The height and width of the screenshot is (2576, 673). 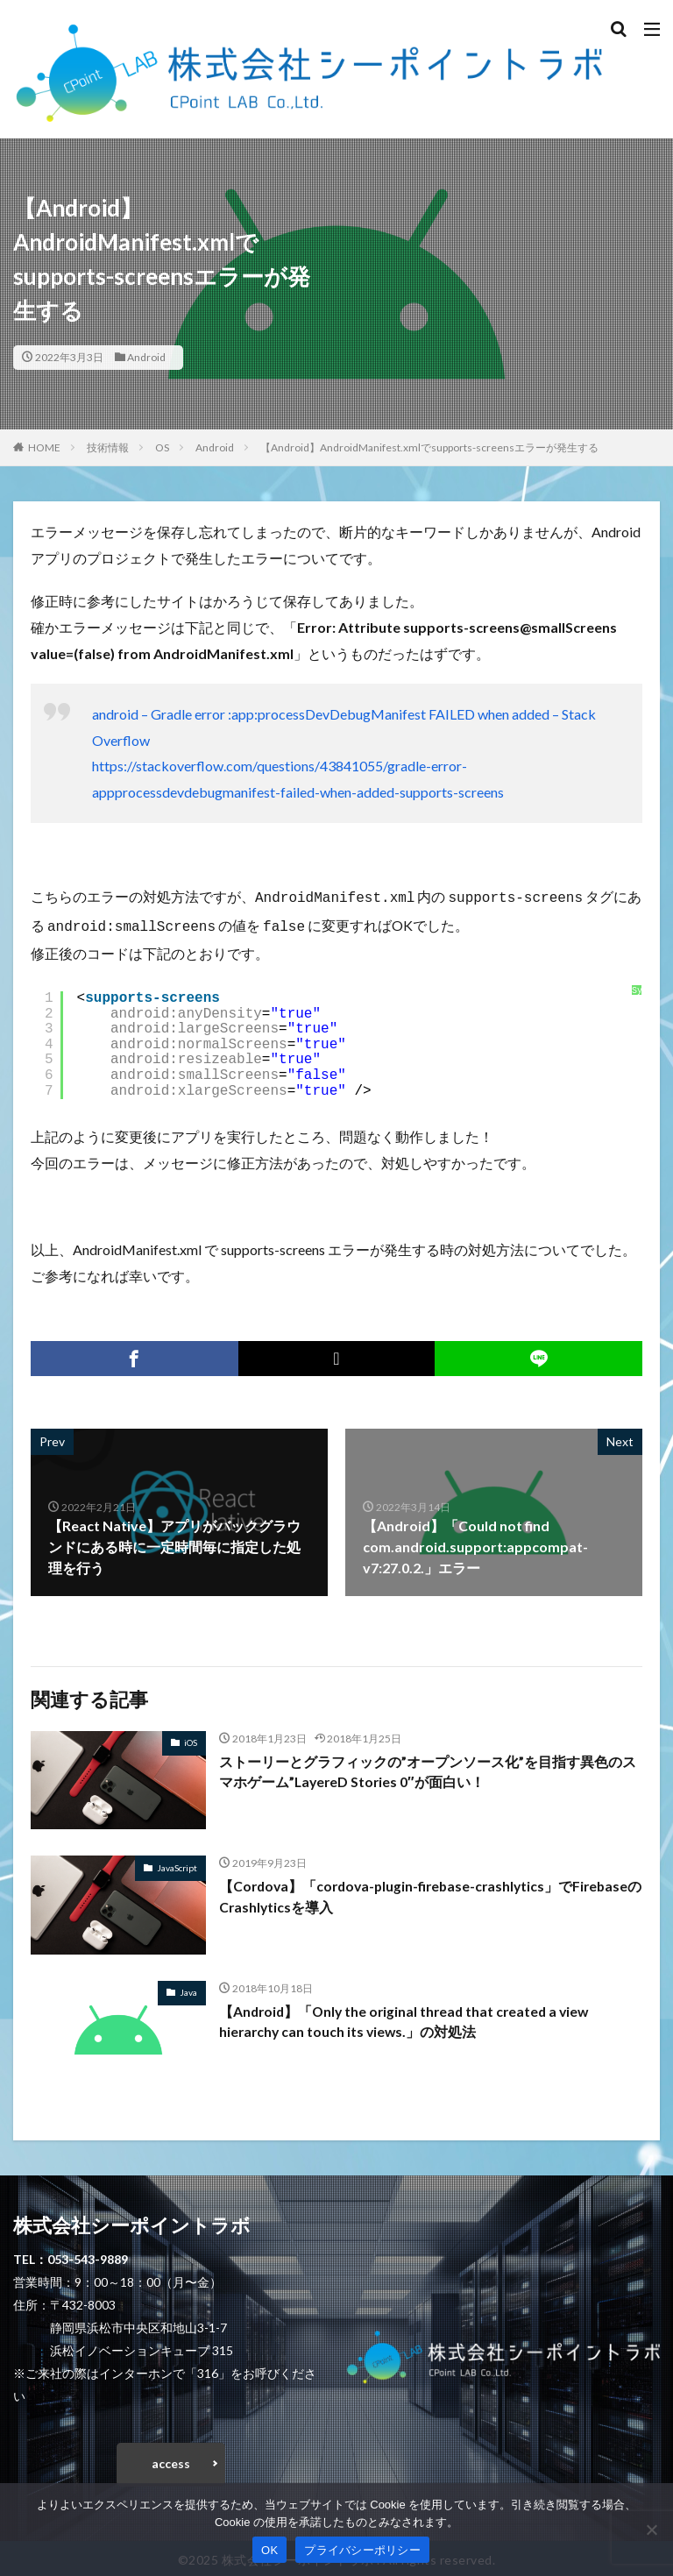 I want to click on [いいえ], so click(x=651, y=2529).